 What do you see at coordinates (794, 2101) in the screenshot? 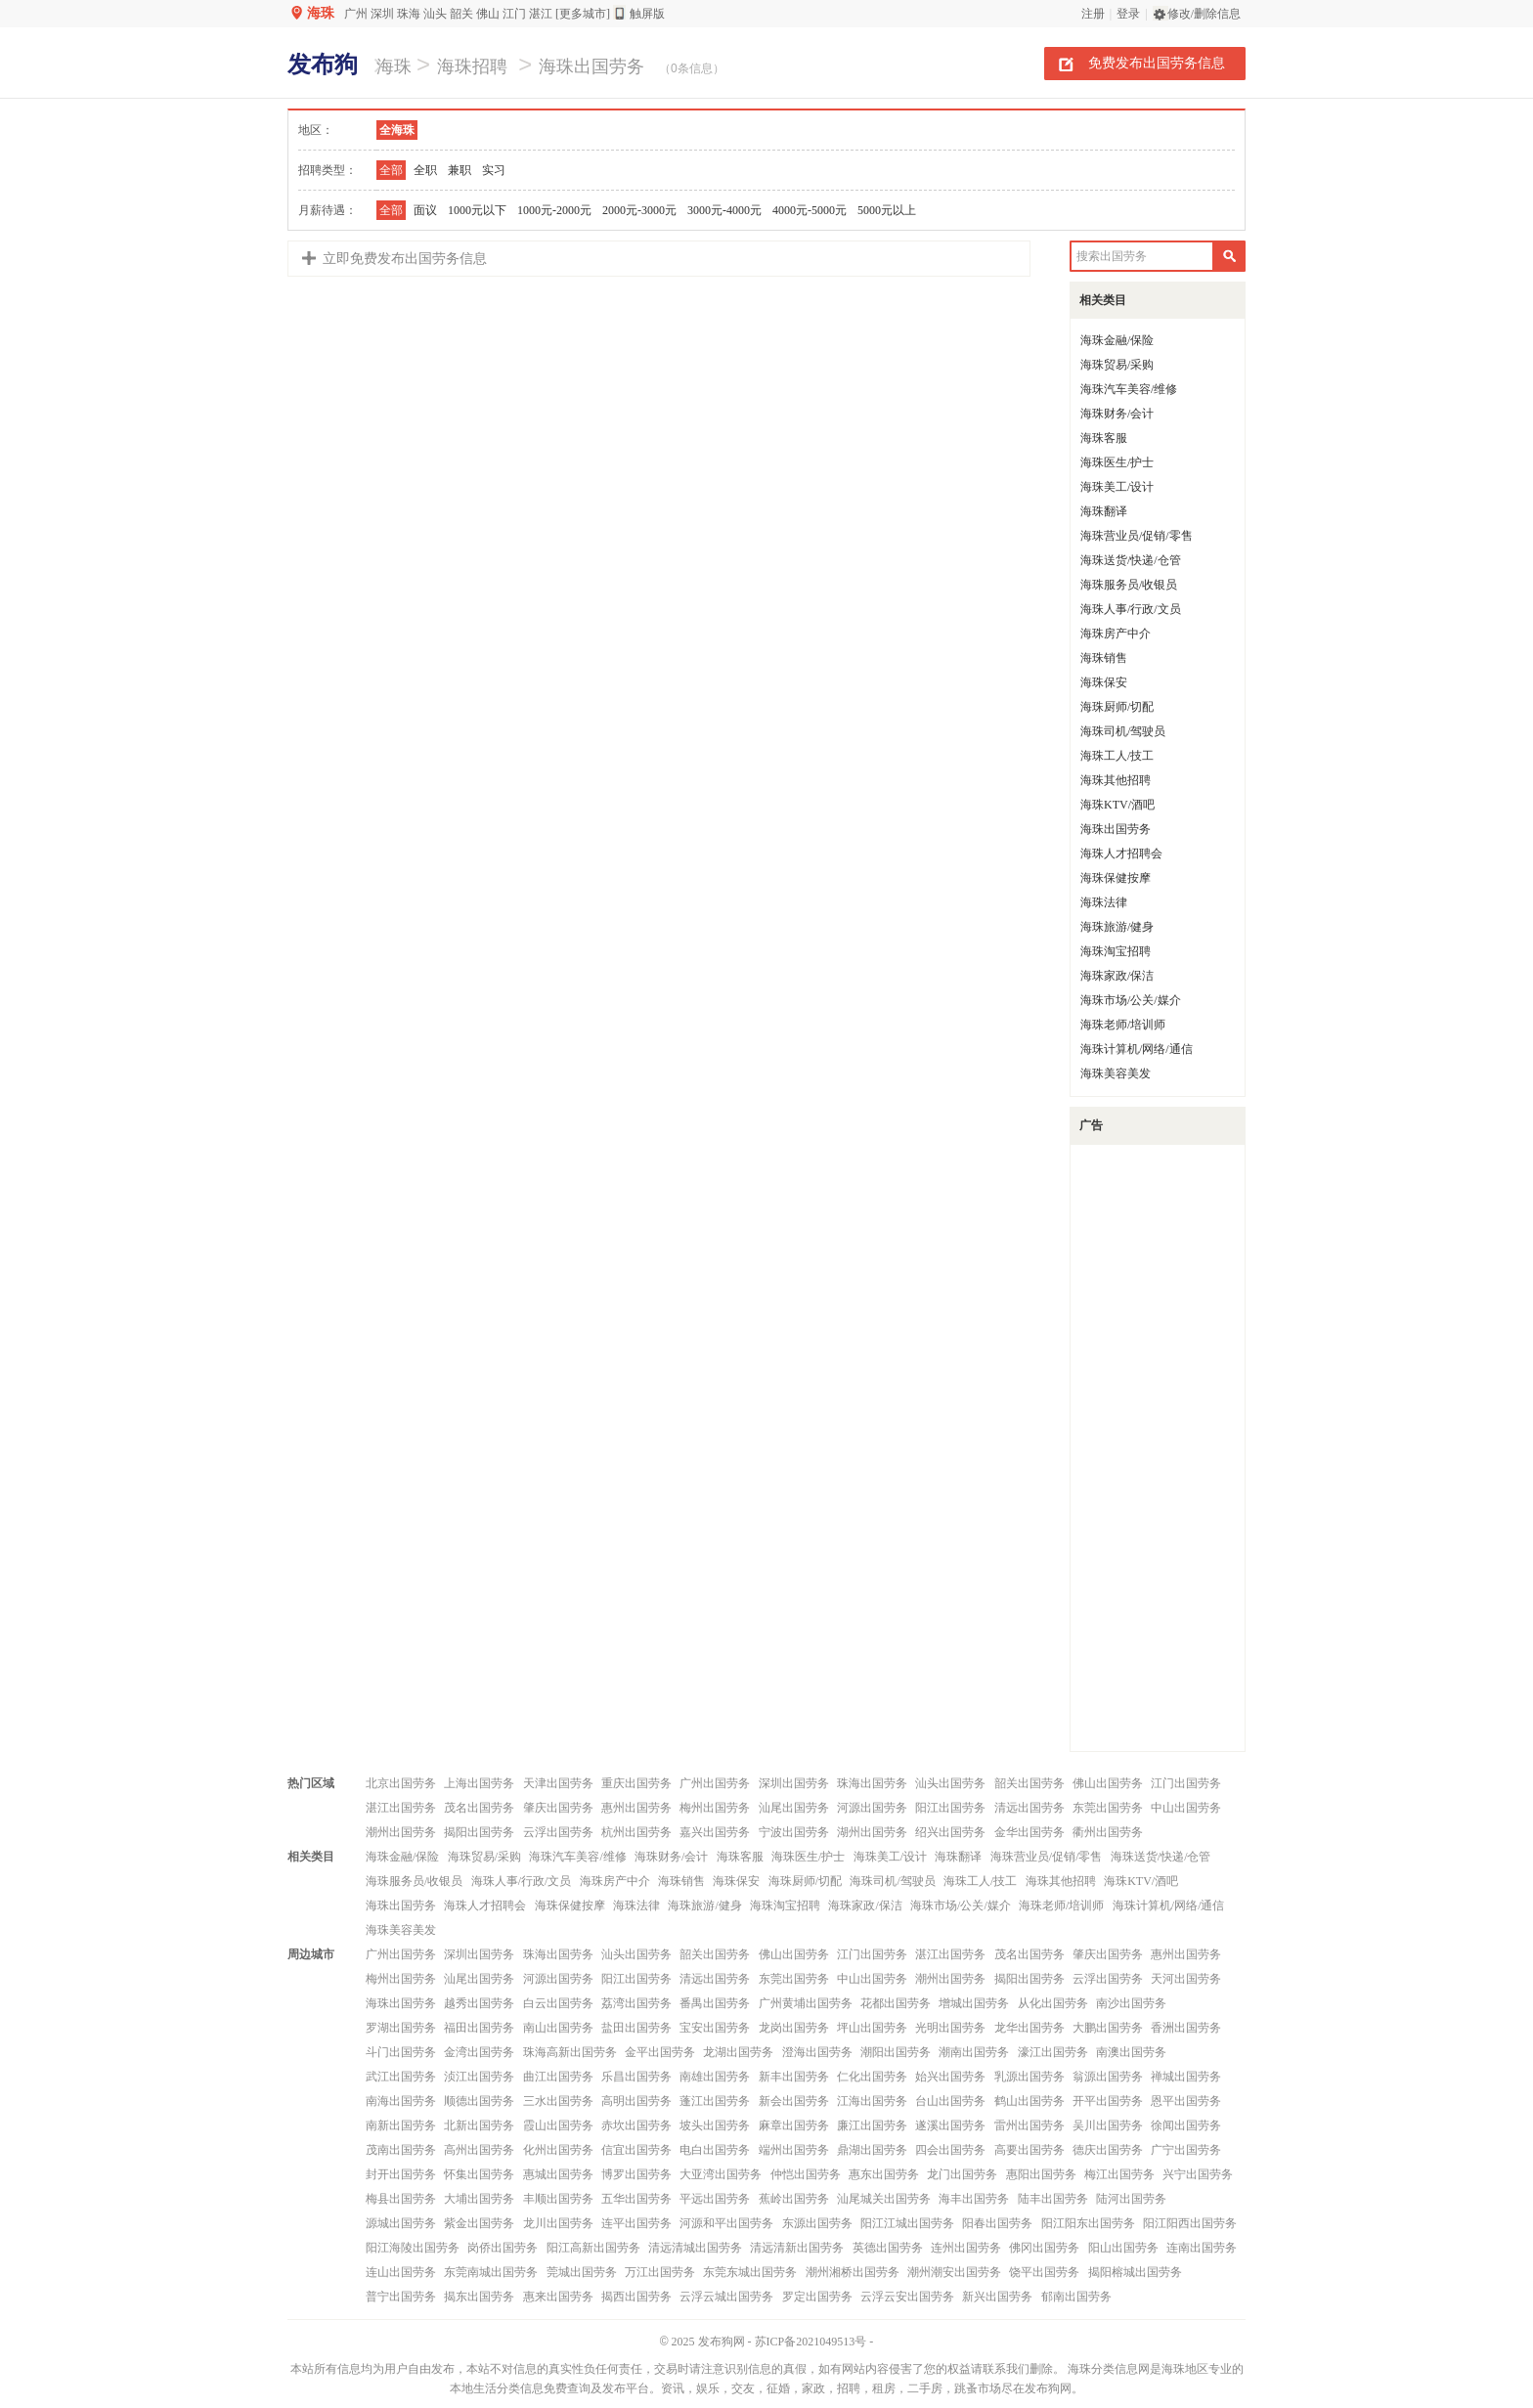
I see `新会出国劳务` at bounding box center [794, 2101].